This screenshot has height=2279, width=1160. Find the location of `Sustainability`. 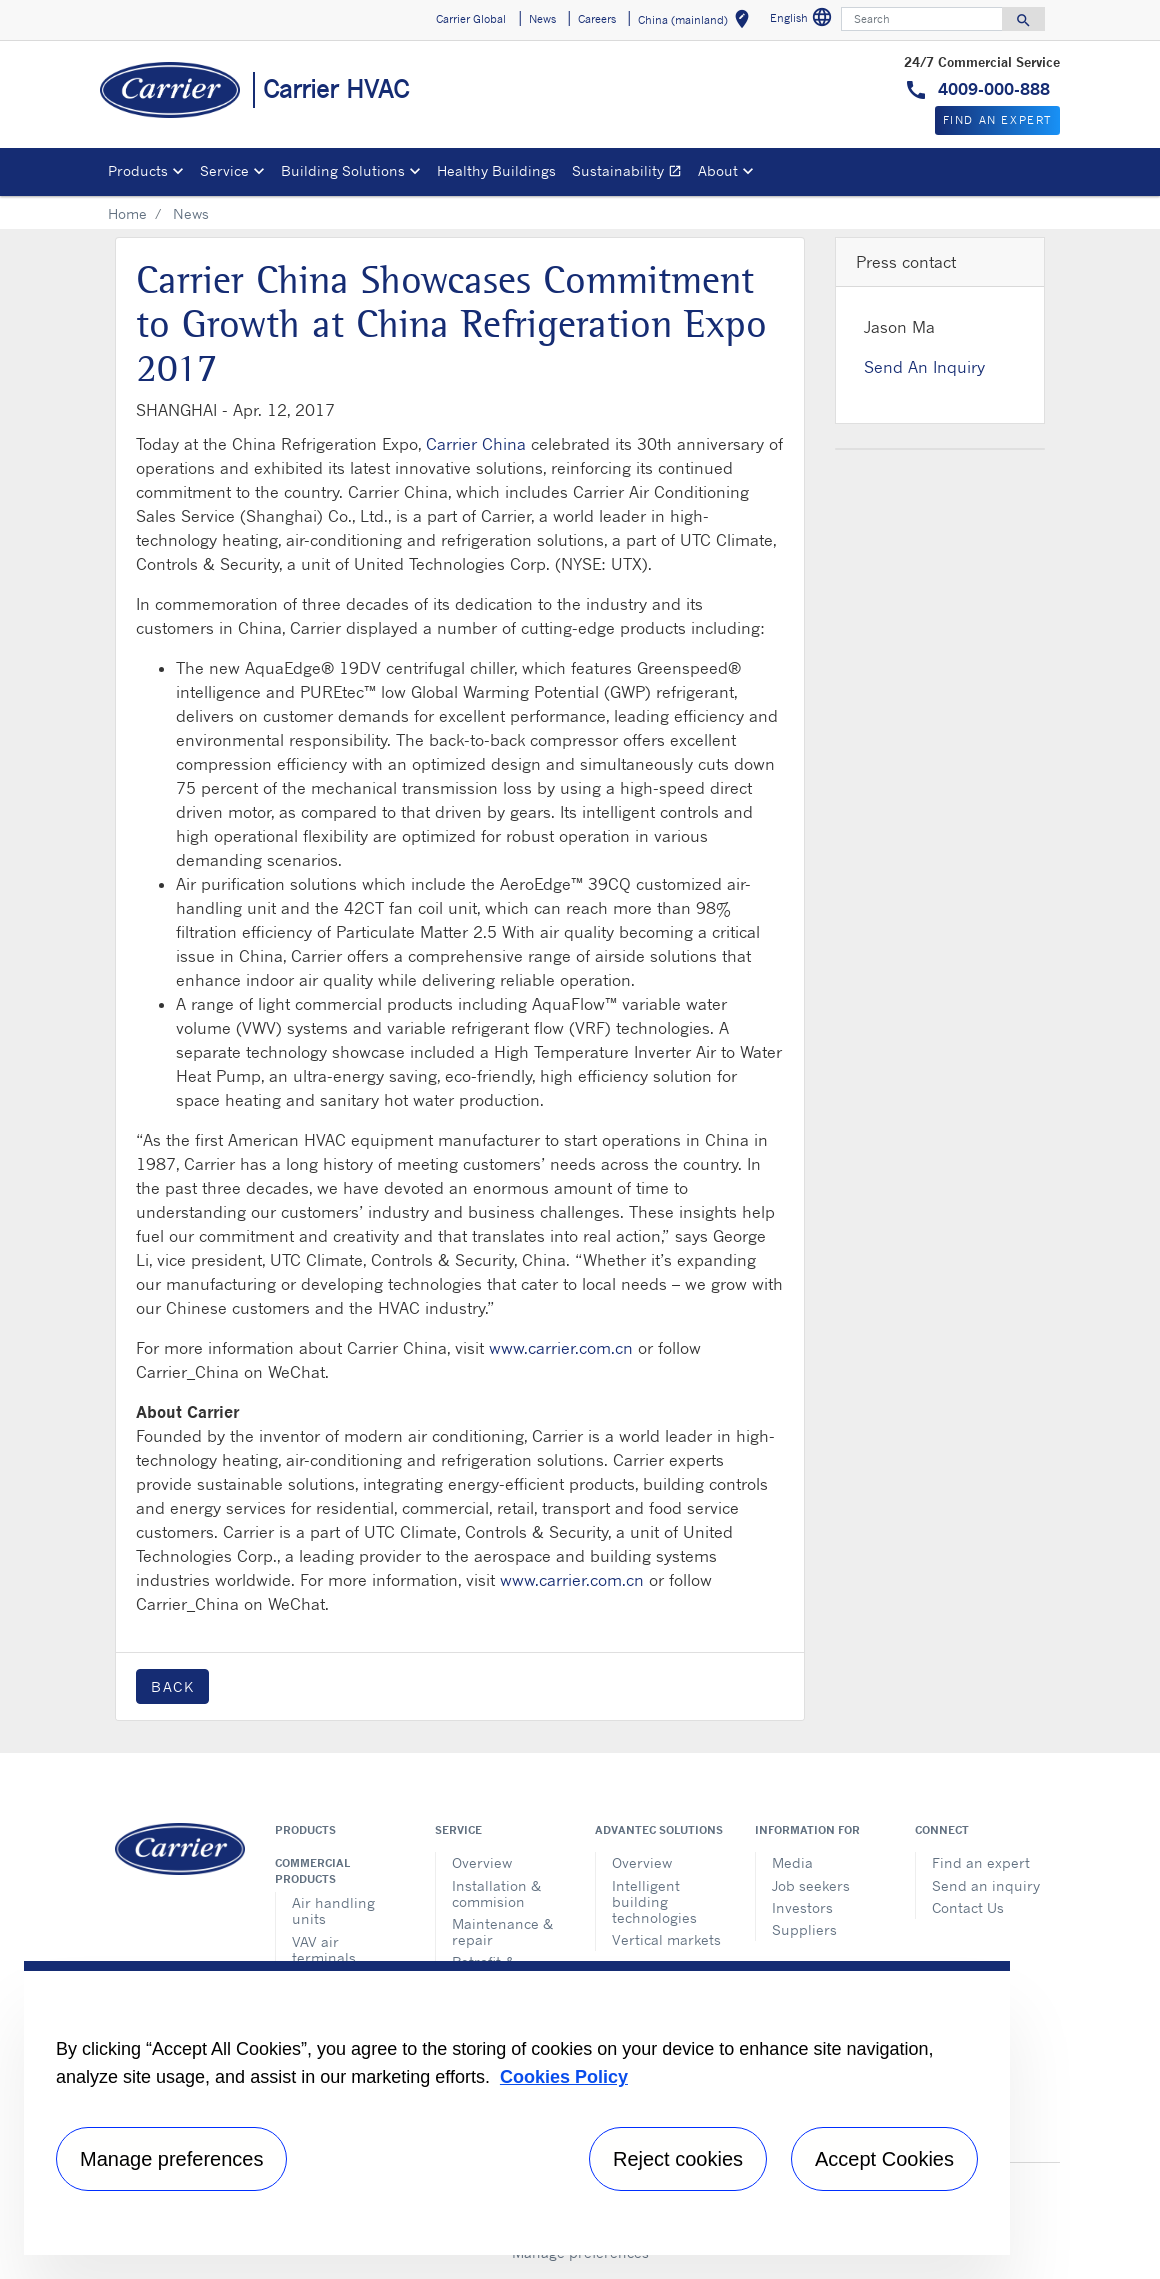

Sustainability is located at coordinates (631, 173).